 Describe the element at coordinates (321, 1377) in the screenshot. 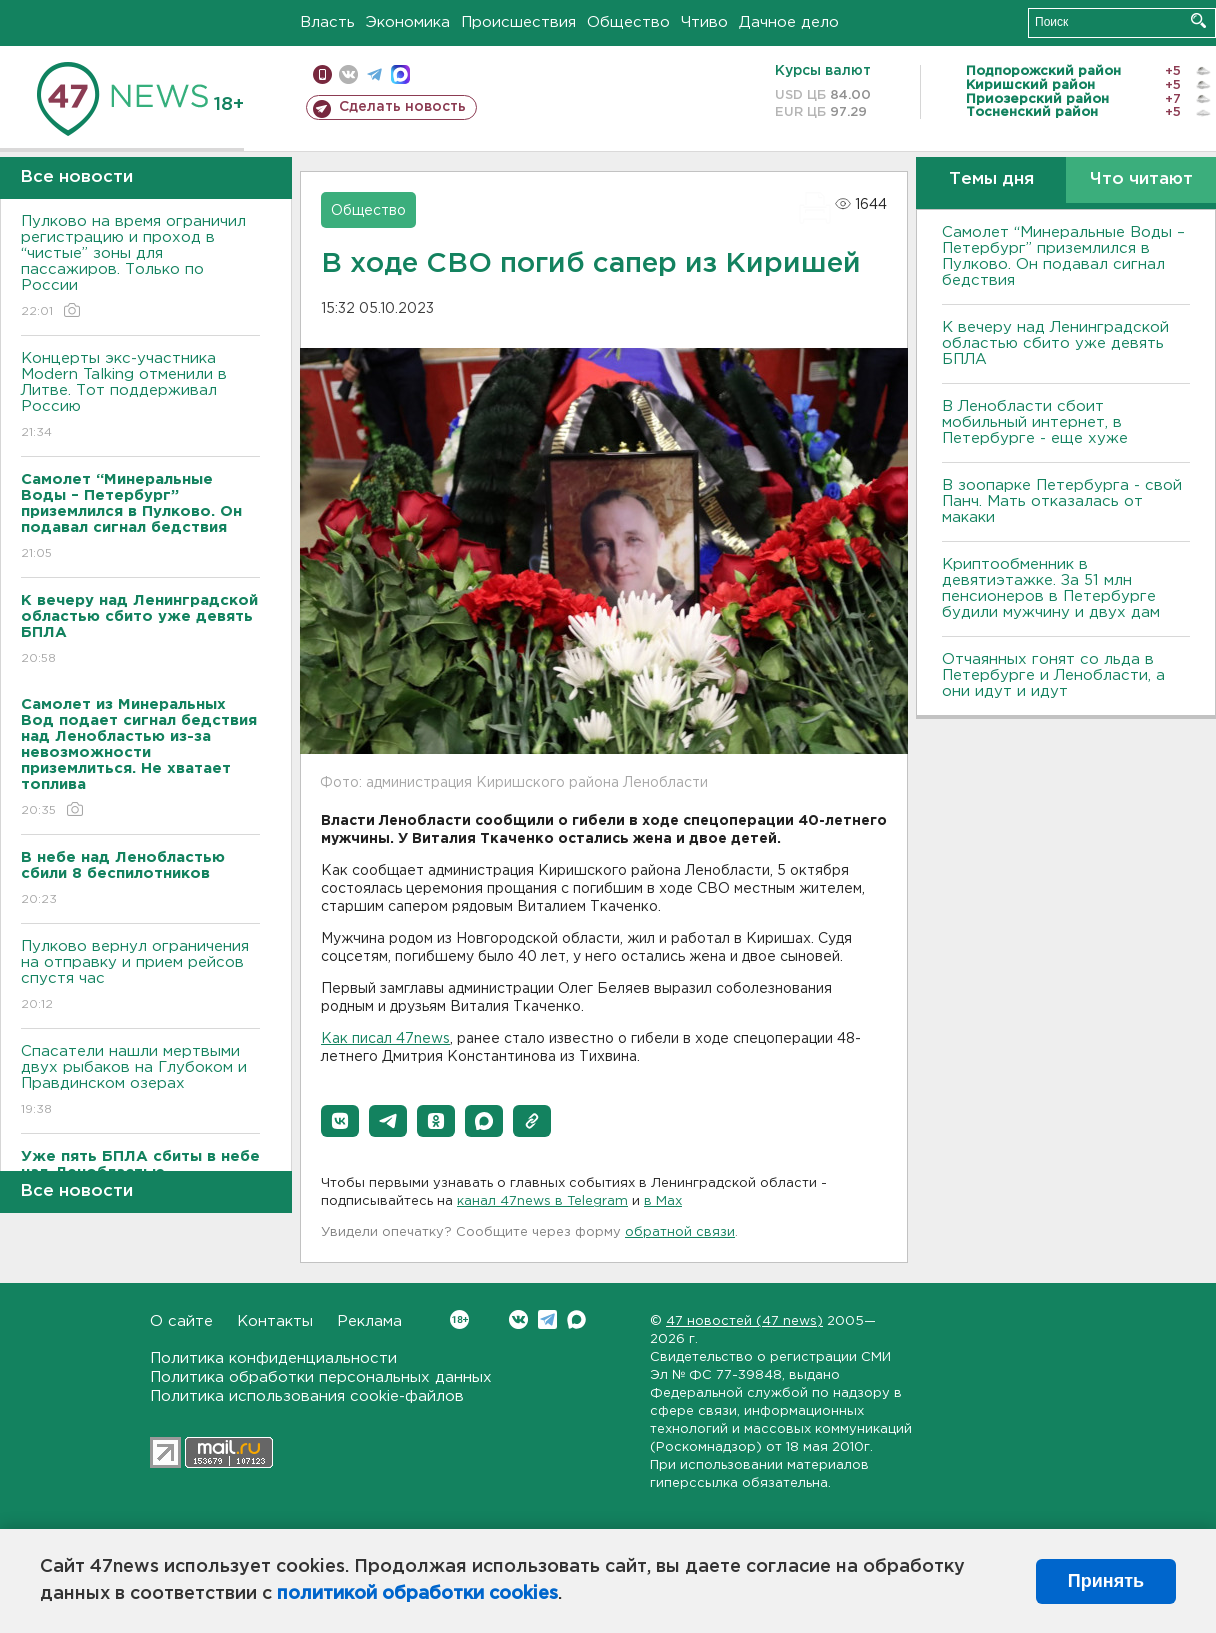

I see `Политика обработки персональных данных` at that location.